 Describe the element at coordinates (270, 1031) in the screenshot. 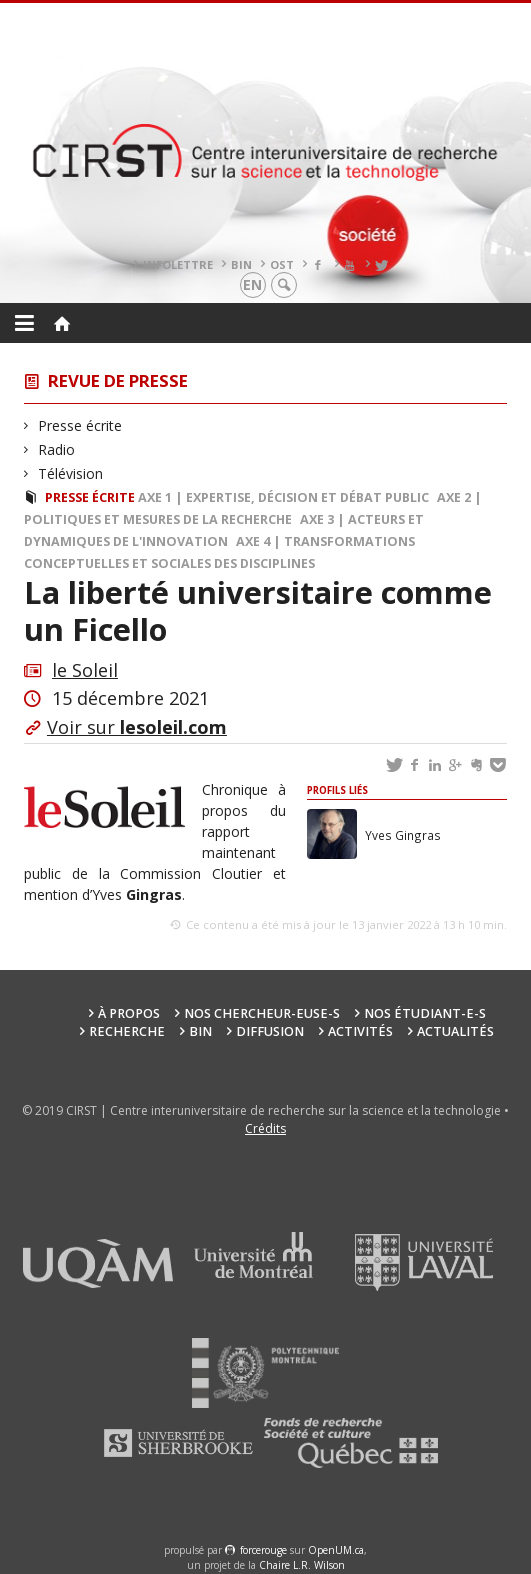

I see `Diffusion` at that location.